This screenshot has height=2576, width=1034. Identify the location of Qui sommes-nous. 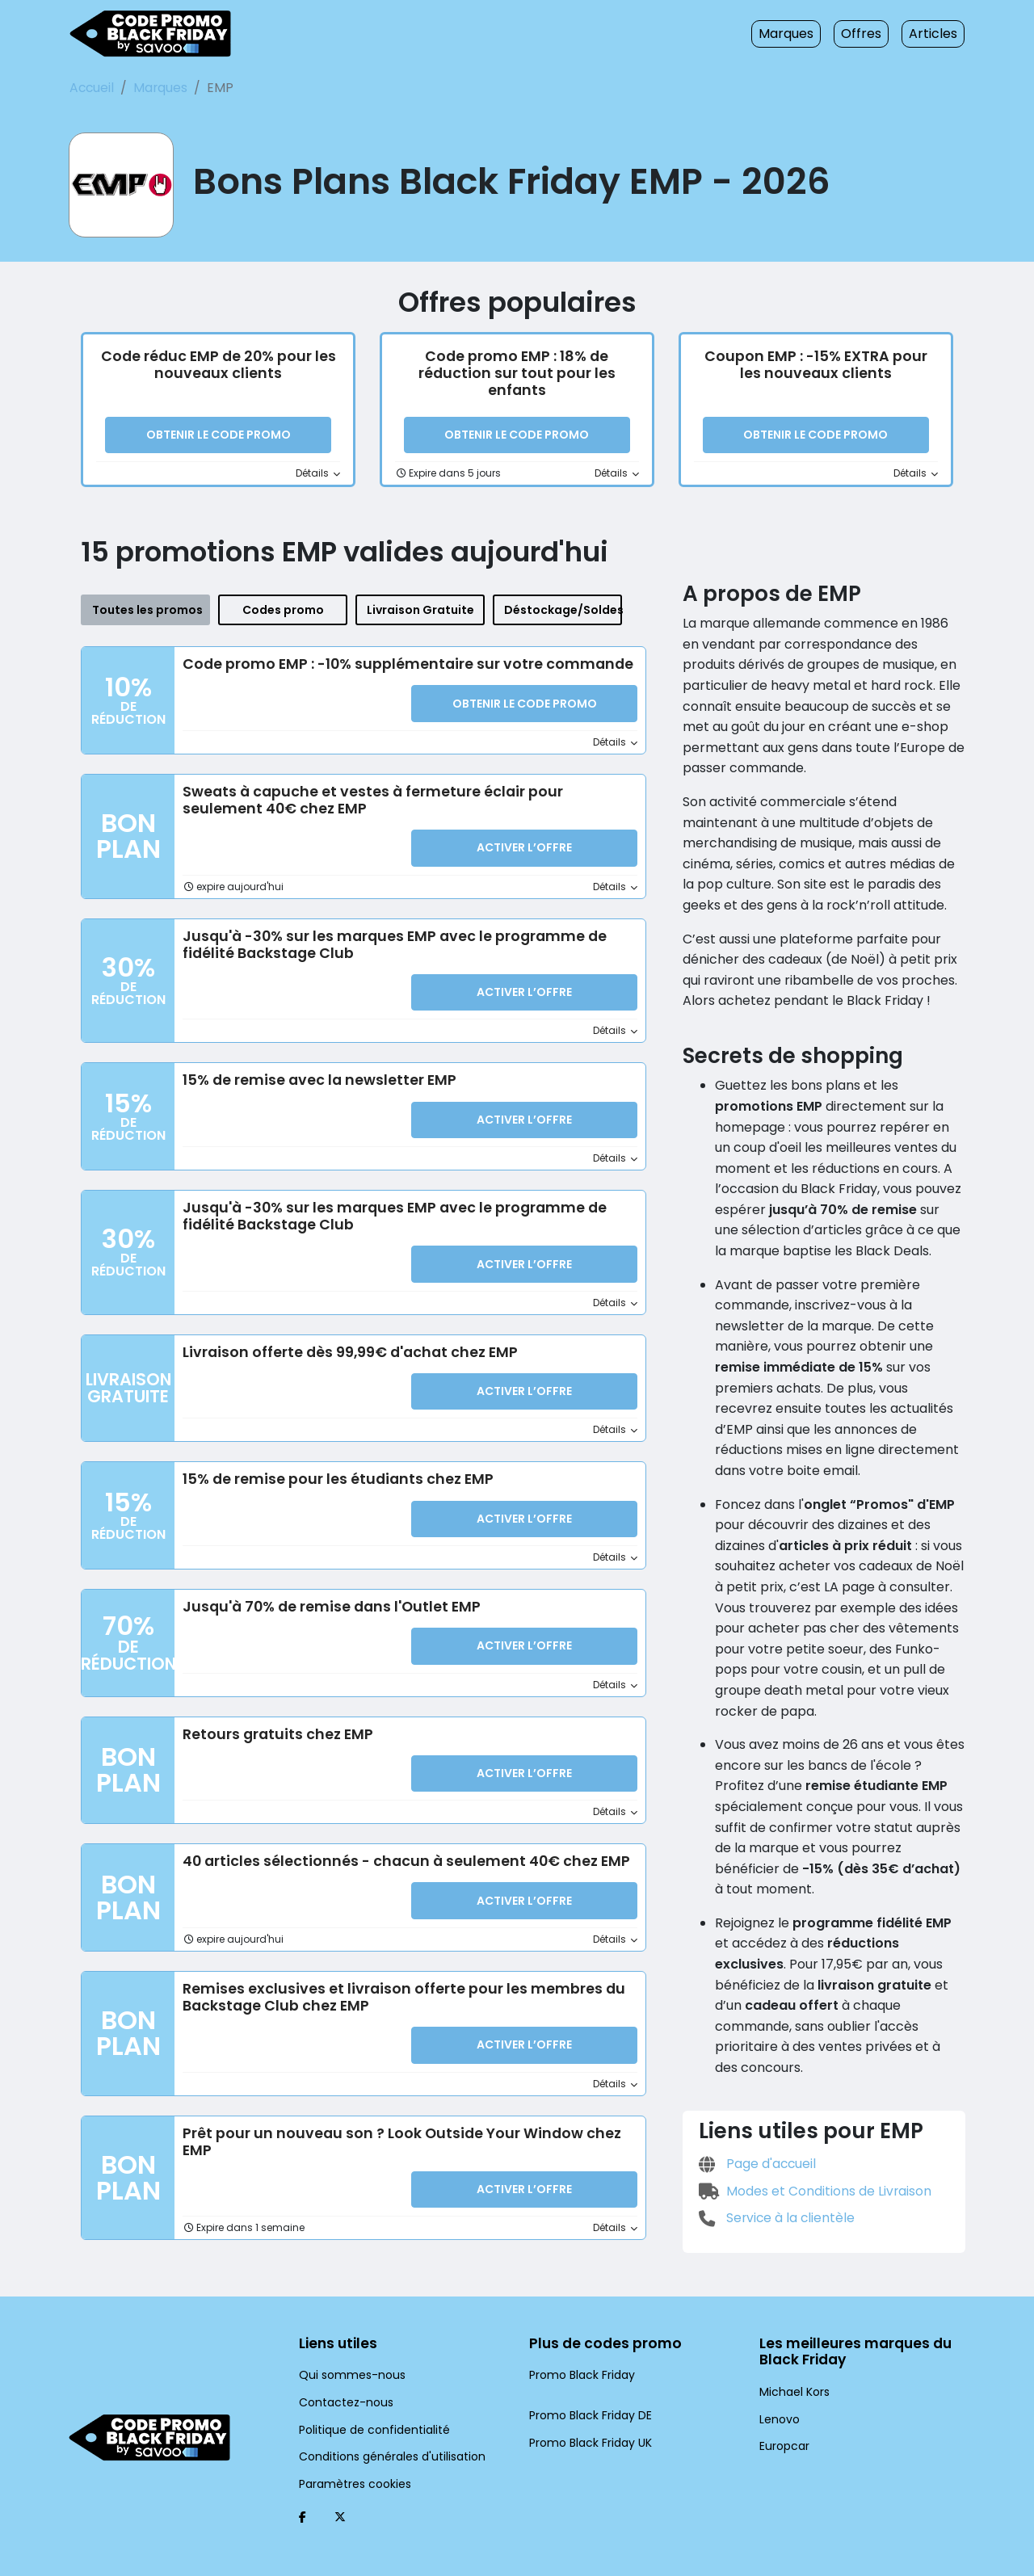
(345, 2347).